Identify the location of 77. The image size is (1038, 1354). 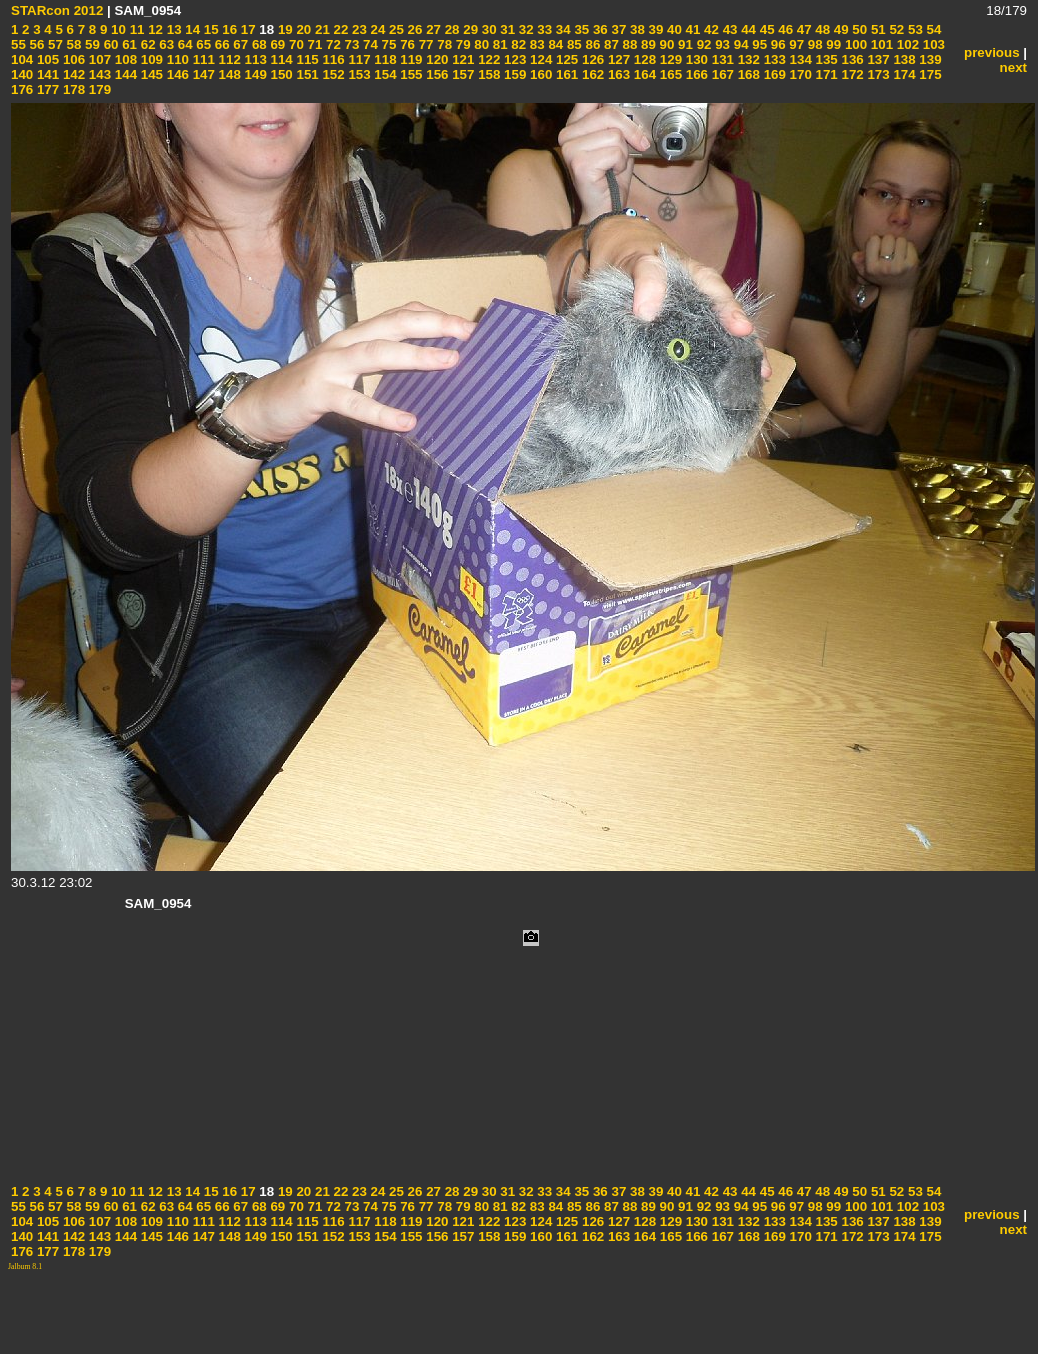
(424, 44).